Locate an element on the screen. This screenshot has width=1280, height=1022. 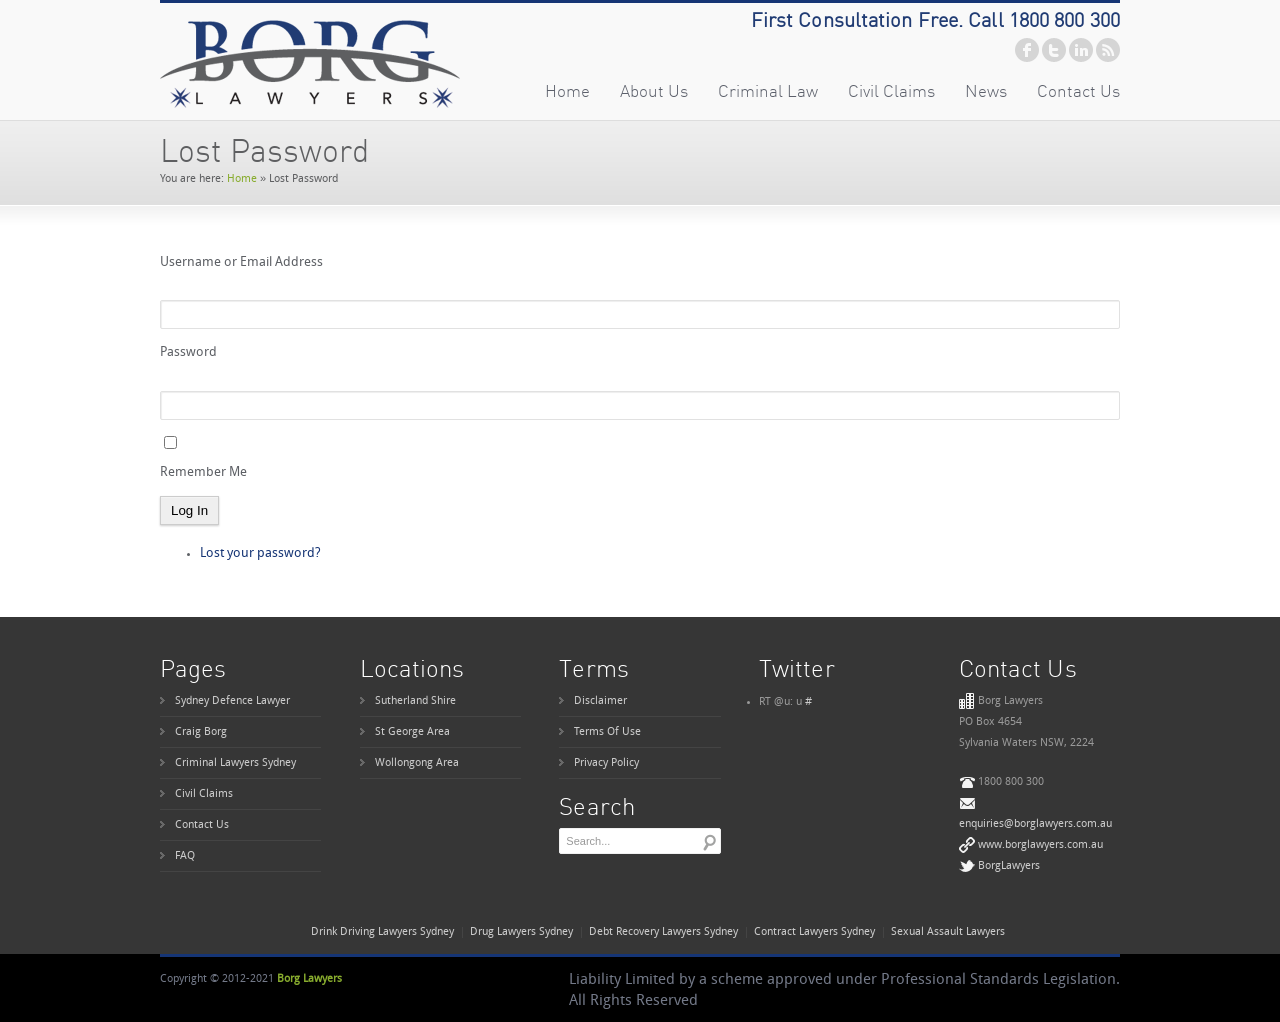
News is located at coordinates (986, 90).